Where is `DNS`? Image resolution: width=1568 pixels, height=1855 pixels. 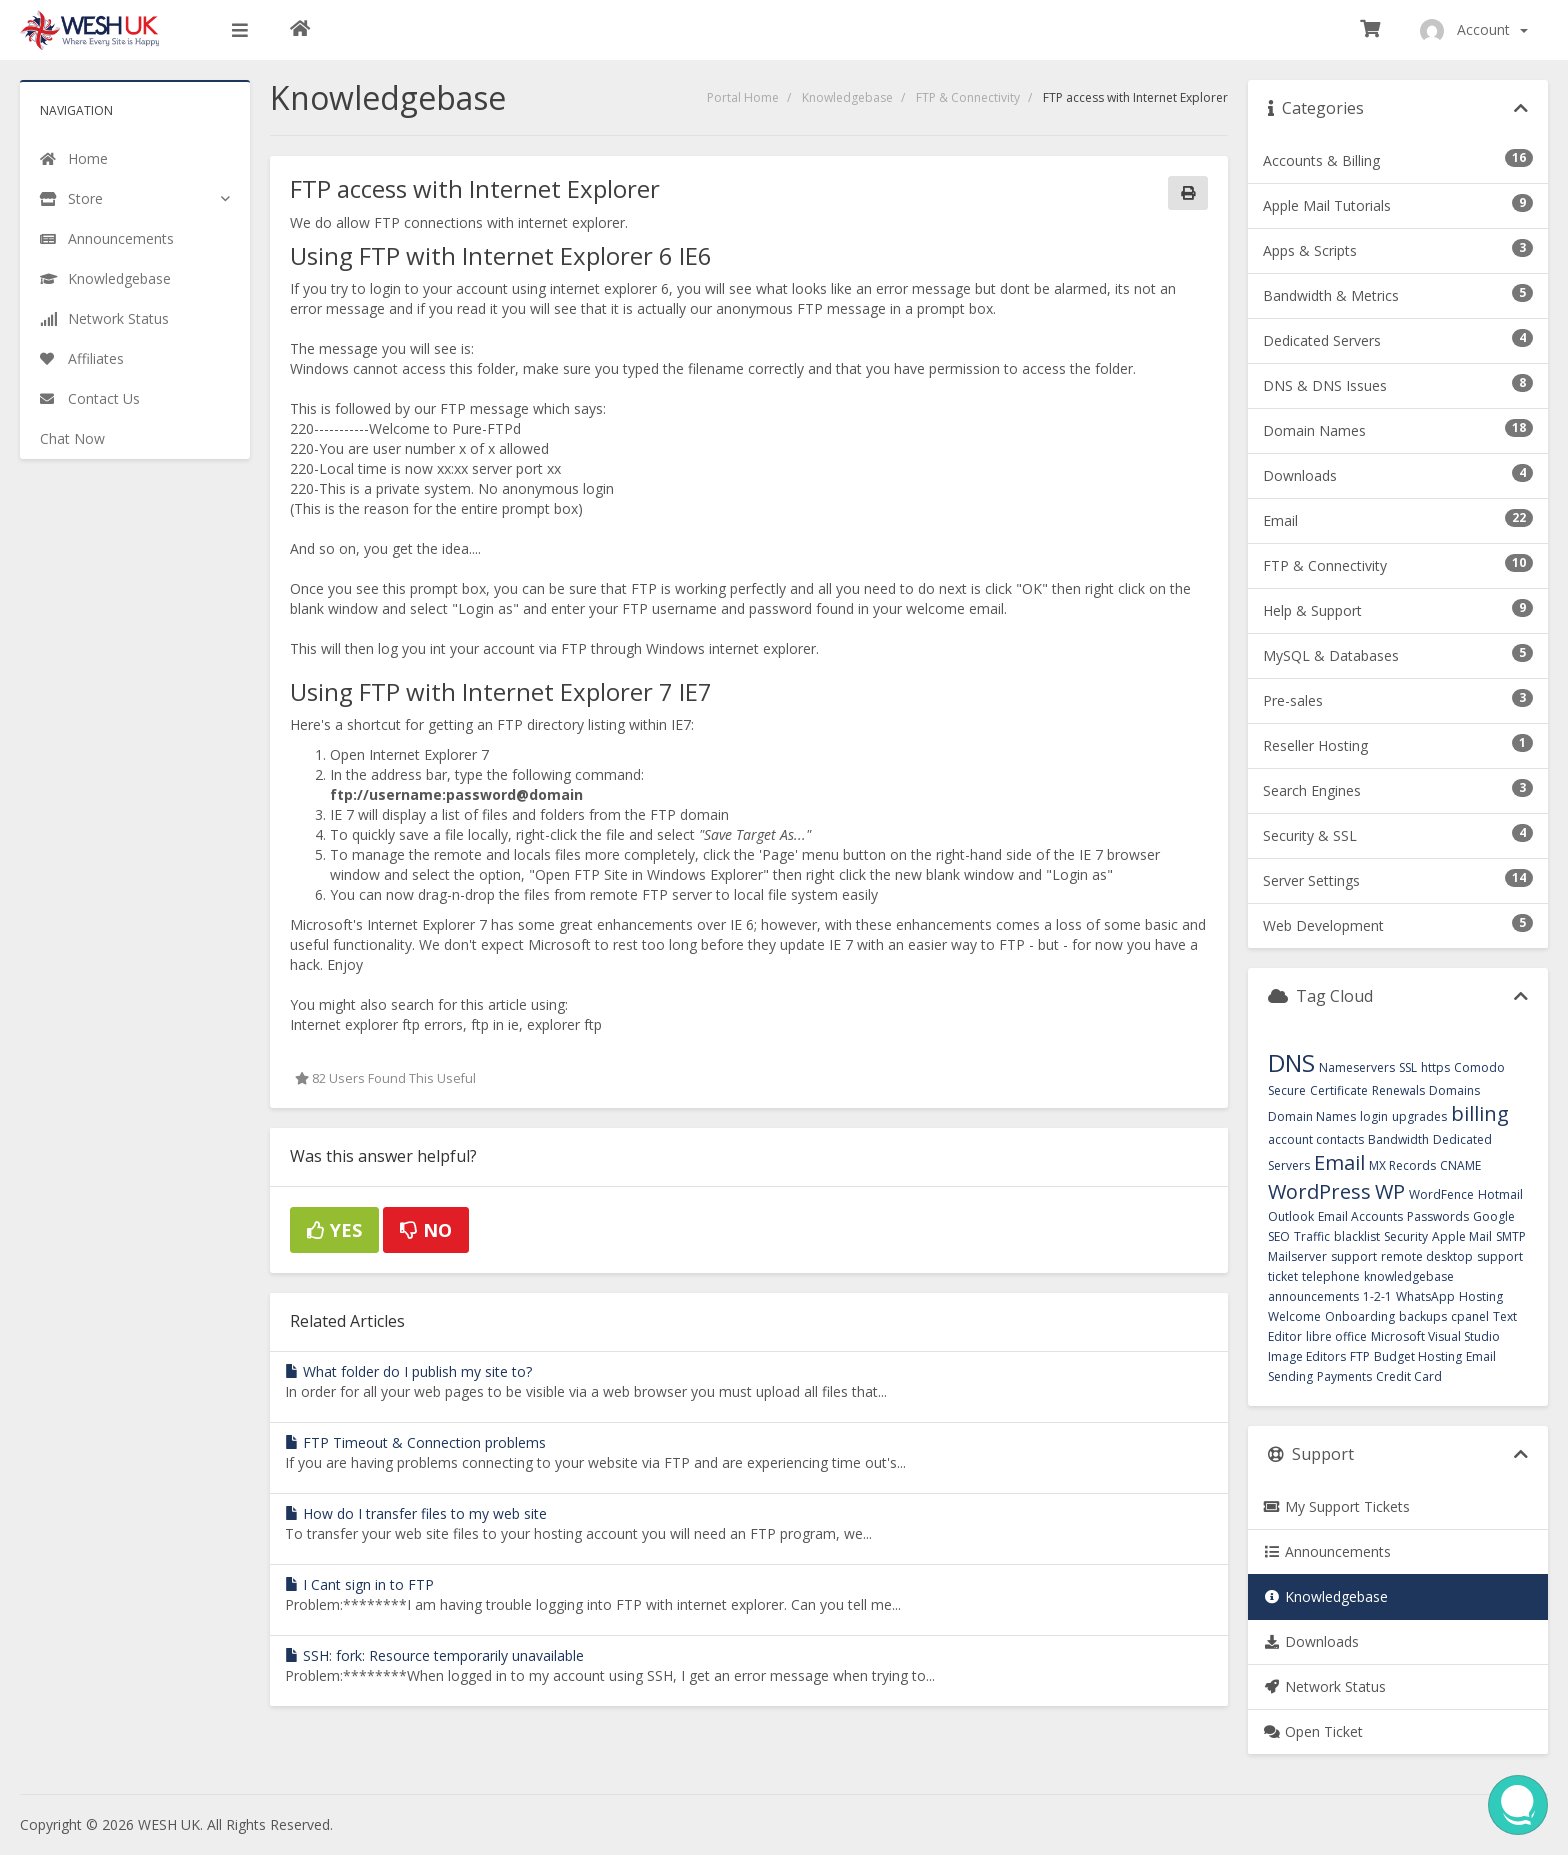
DNS is located at coordinates (1291, 1062).